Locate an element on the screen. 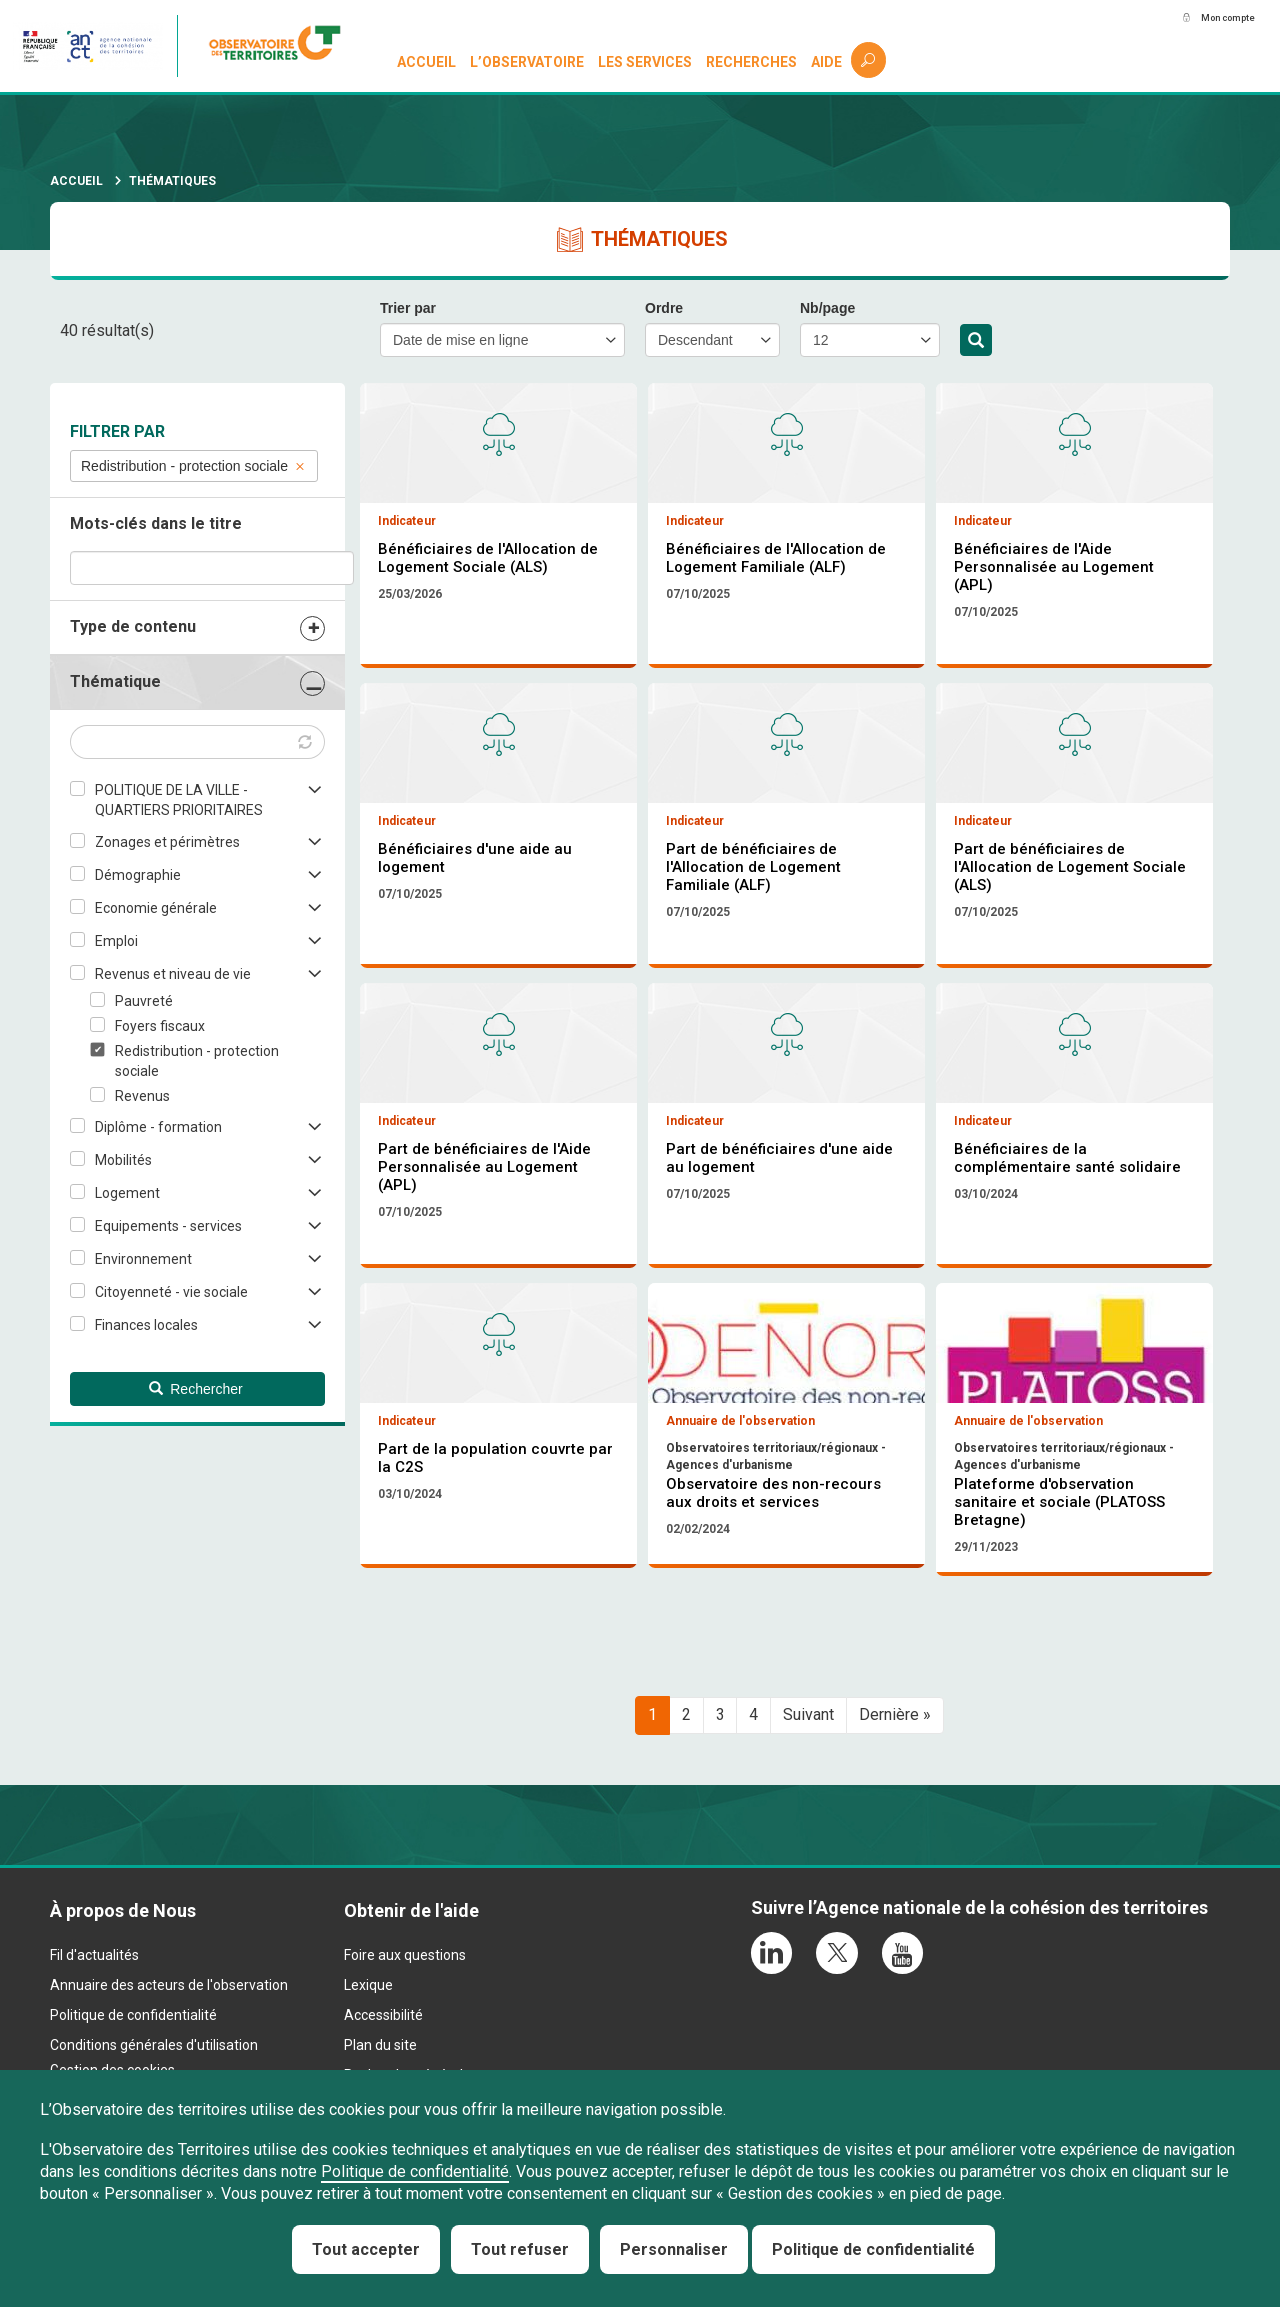 This screenshot has height=2307, width=1280. L’observatoire is located at coordinates (529, 62).